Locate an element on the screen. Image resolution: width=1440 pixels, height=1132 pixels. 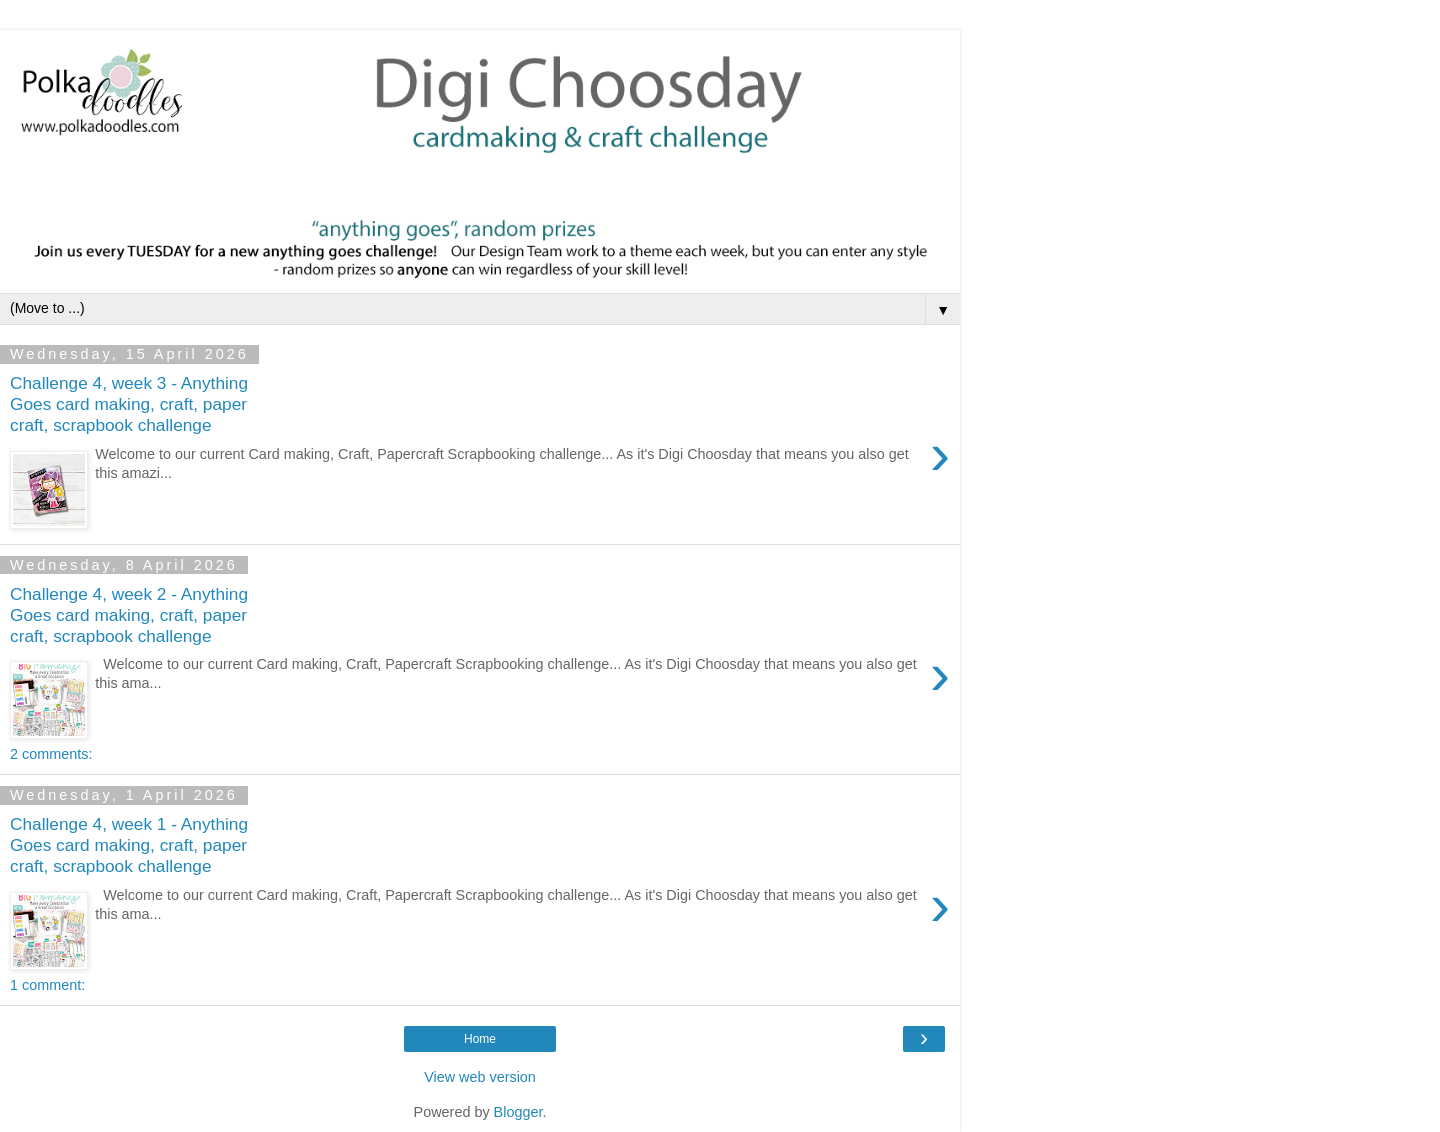
1 comment: is located at coordinates (47, 985).